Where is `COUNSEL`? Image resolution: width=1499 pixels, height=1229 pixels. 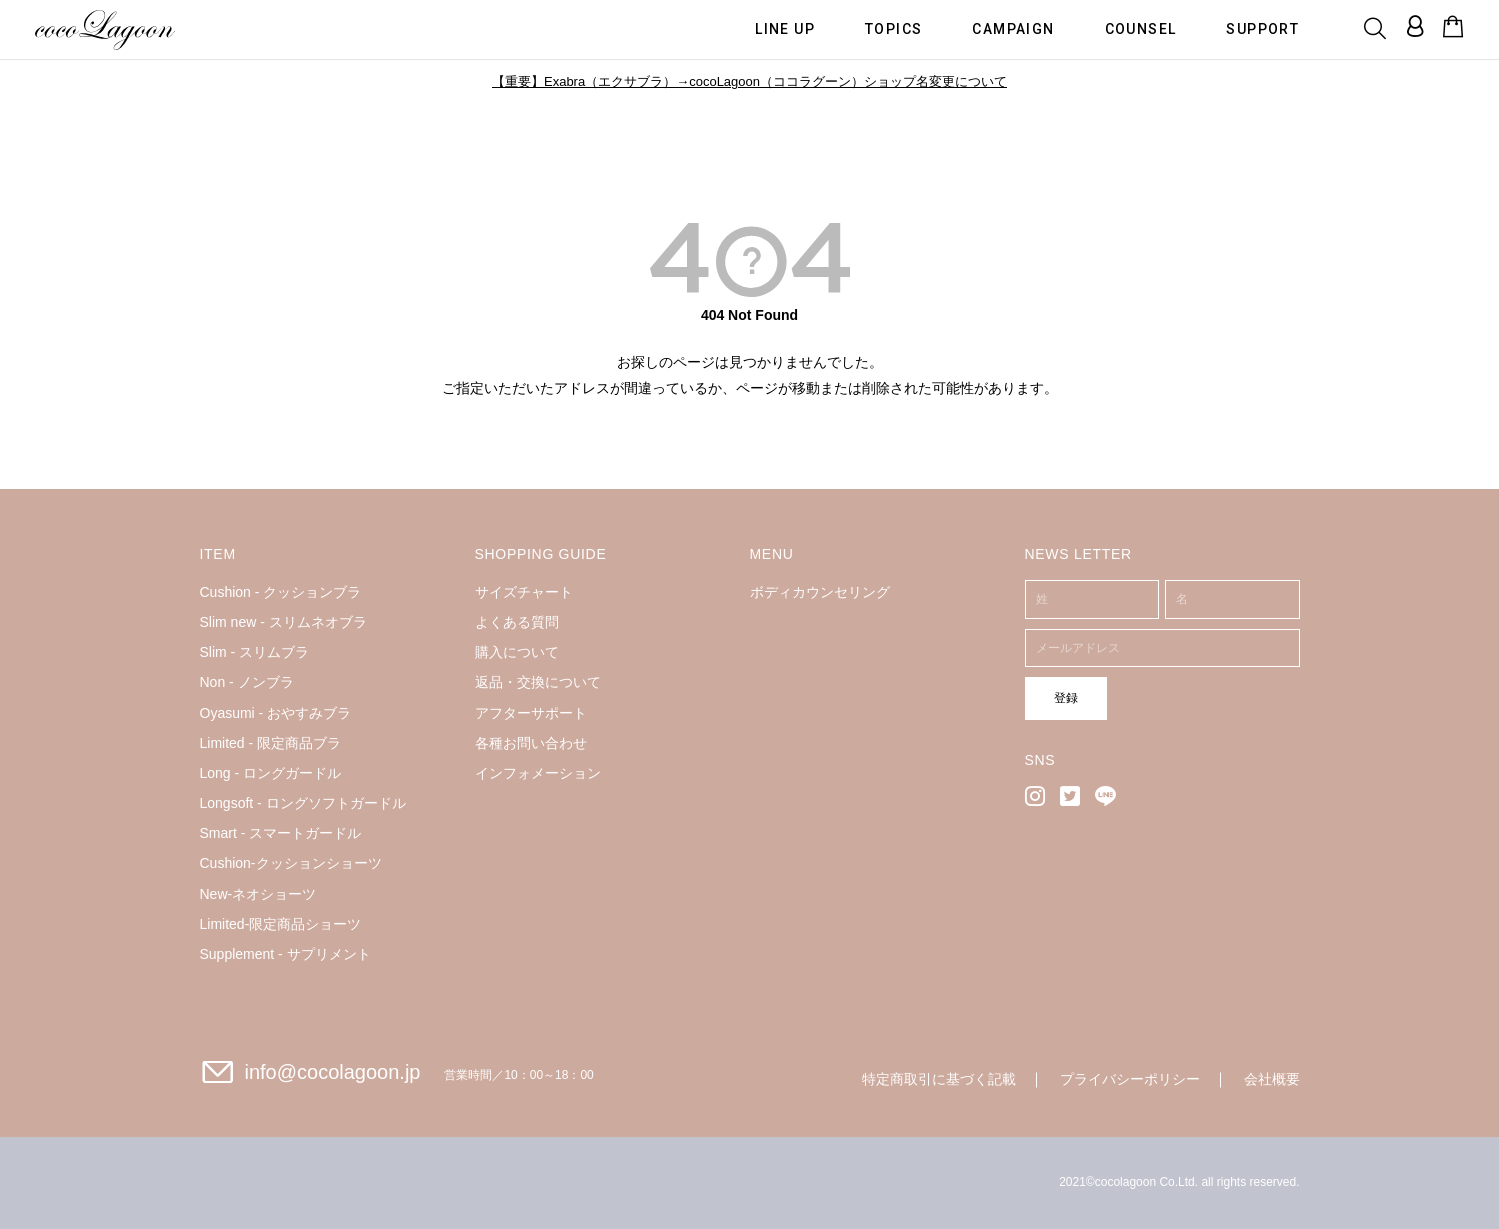 COUNSEL is located at coordinates (1141, 28).